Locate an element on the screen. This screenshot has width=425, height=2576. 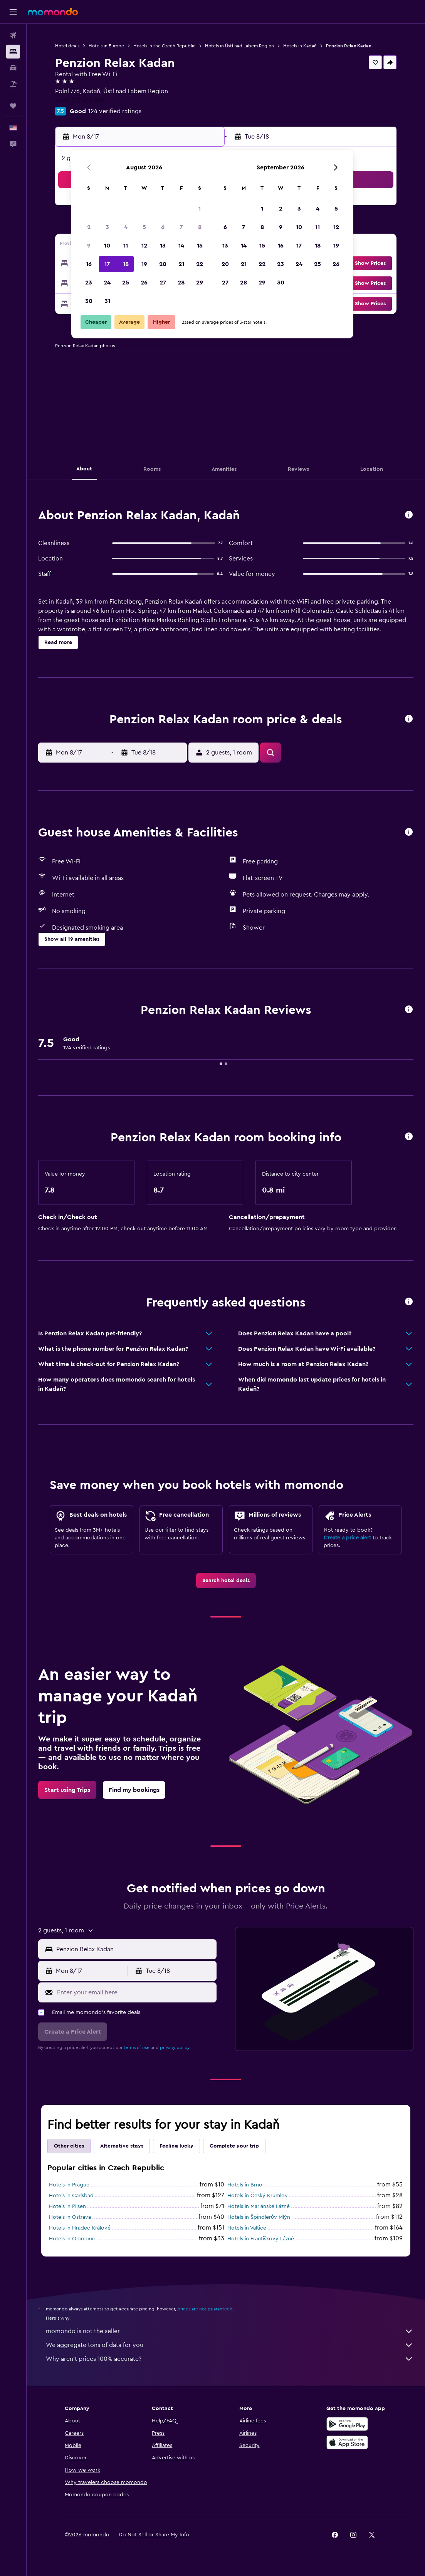
Alternative stays [tab] is located at coordinates (121, 2146).